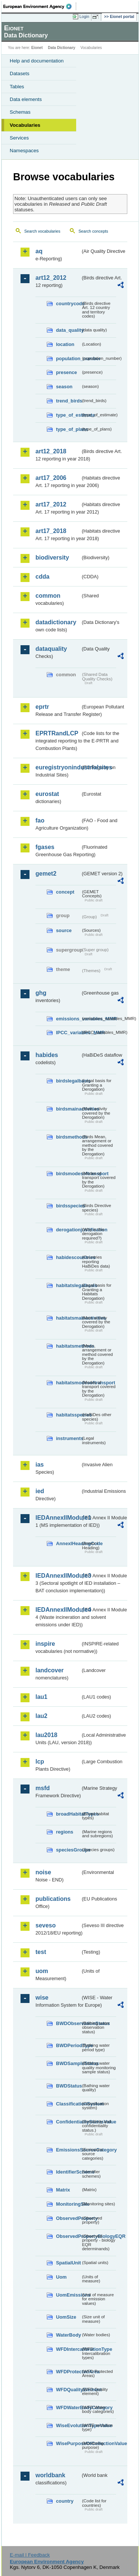 This screenshot has width=140, height=2576. I want to click on art17_2018, so click(50, 531).